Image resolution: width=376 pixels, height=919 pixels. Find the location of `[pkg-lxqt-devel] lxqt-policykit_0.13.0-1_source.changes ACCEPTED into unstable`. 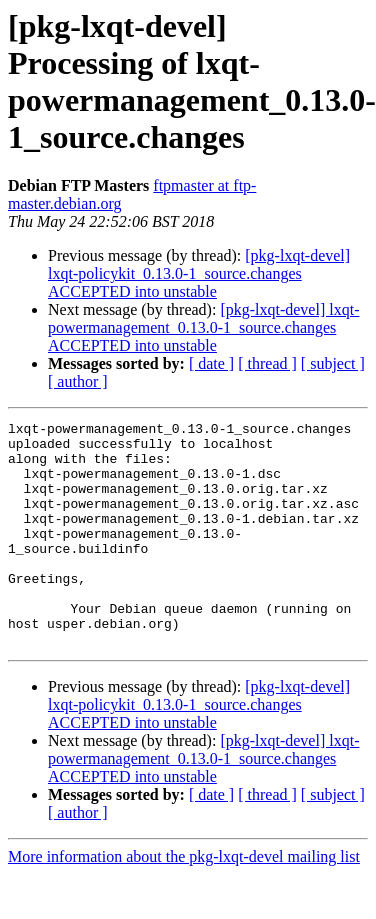

[pkg-lxqt-devel] lxqt-policykit_0.13.0-1_source.changes ACCEPTED into unstable is located at coordinates (199, 273).